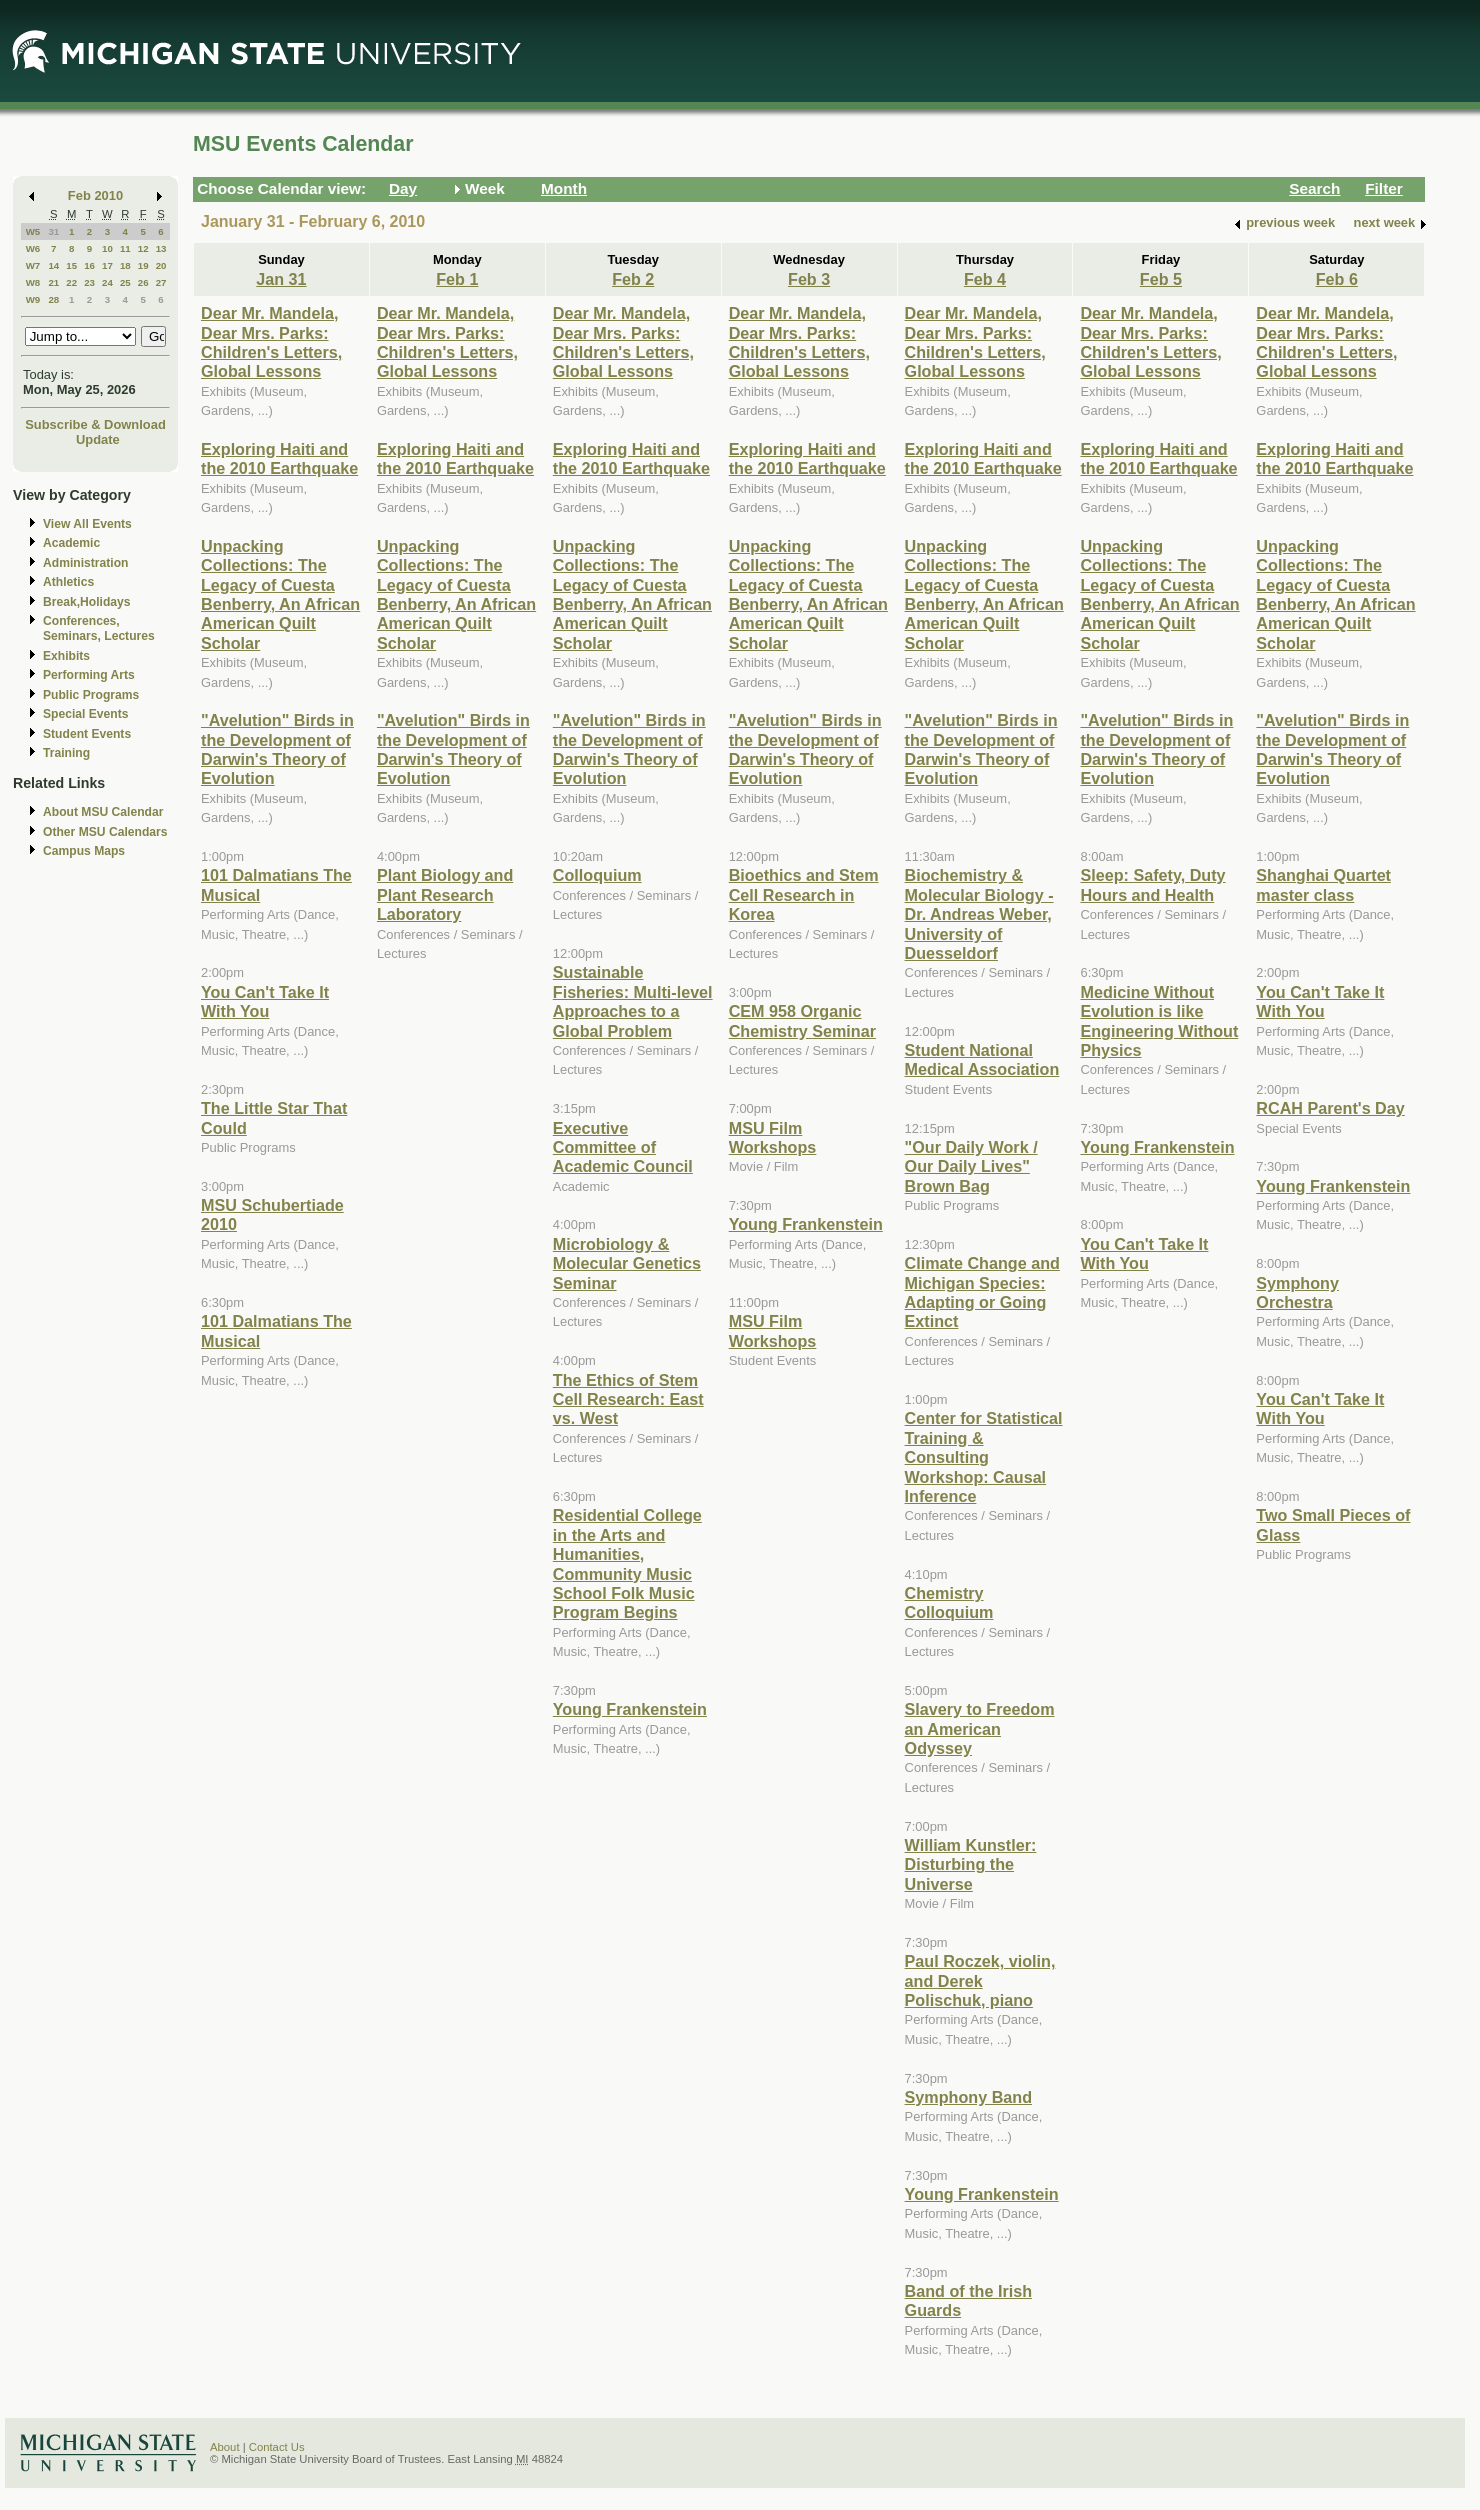  What do you see at coordinates (53, 231) in the screenshot?
I see `31` at bounding box center [53, 231].